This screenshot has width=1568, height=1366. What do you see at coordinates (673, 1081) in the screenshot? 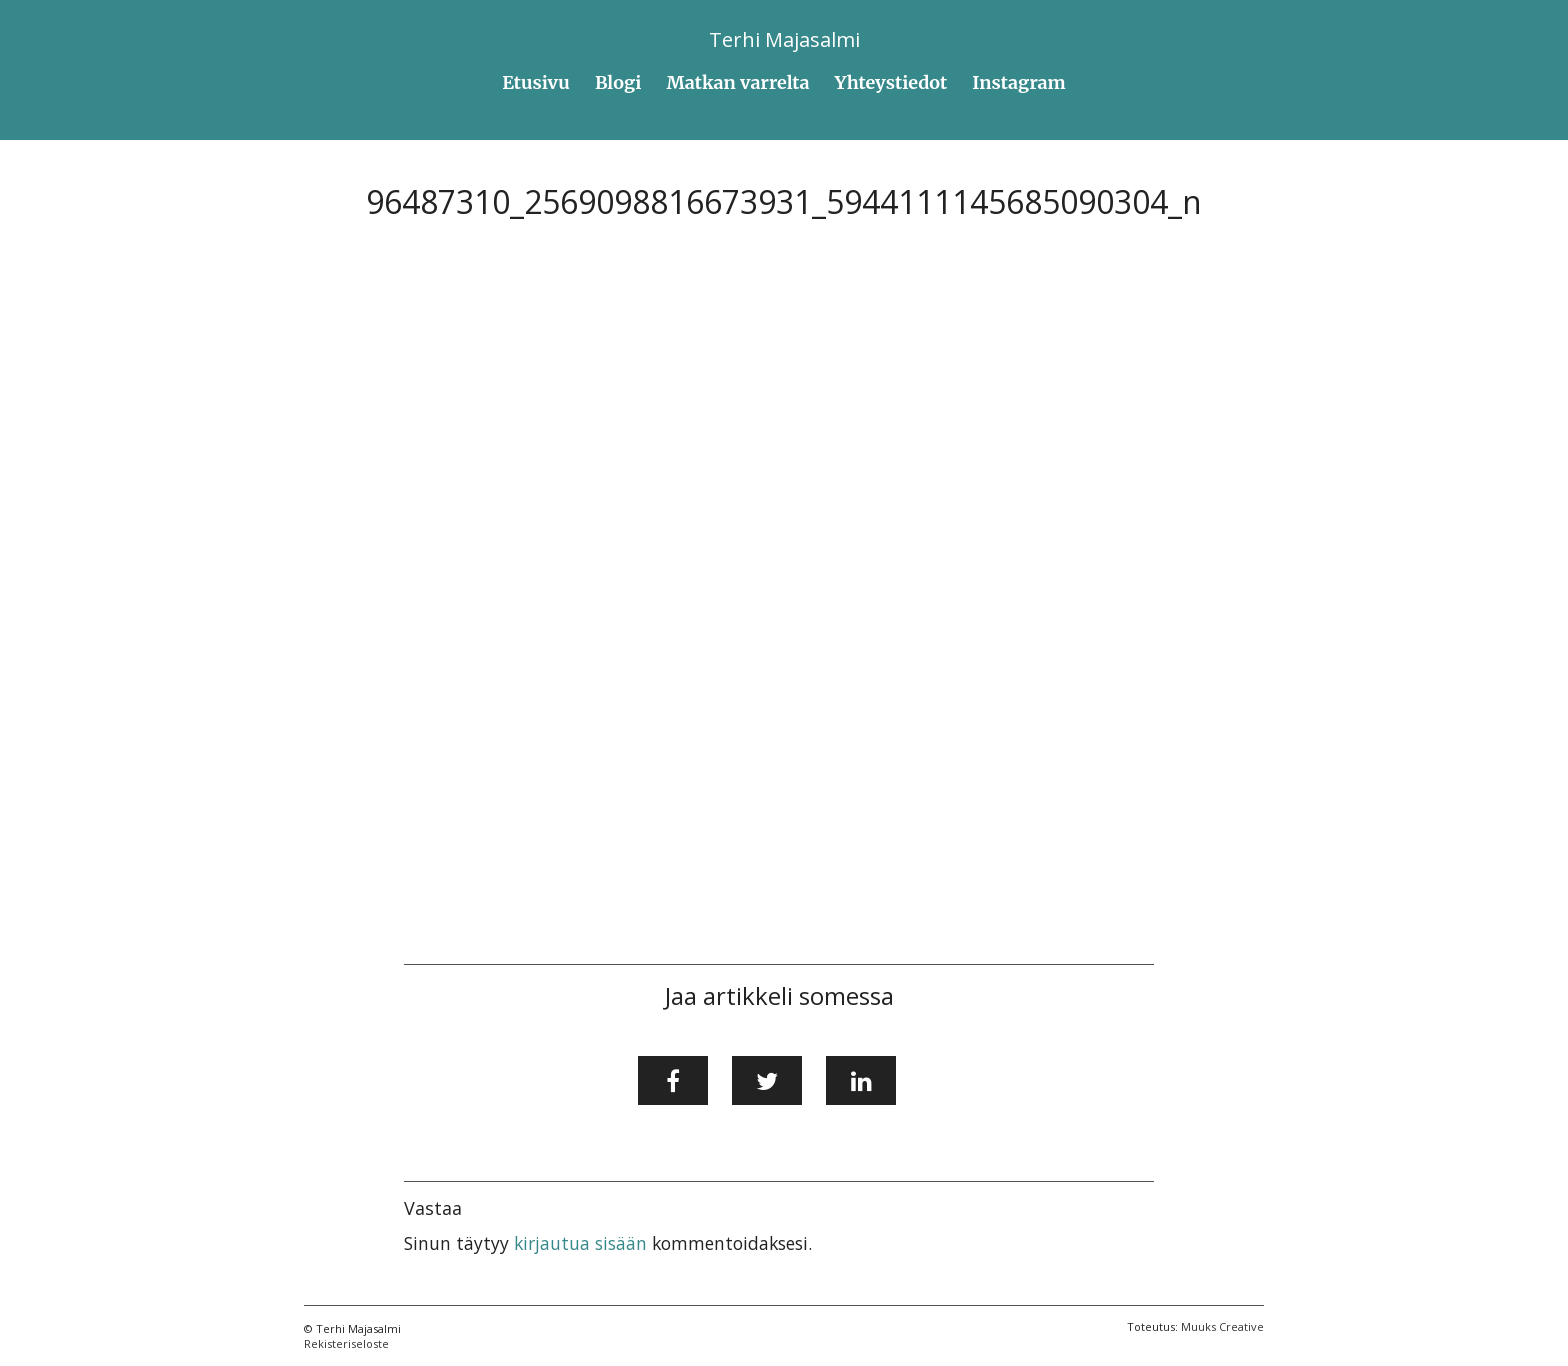
I see `[Jaa Facebookissa]` at bounding box center [673, 1081].